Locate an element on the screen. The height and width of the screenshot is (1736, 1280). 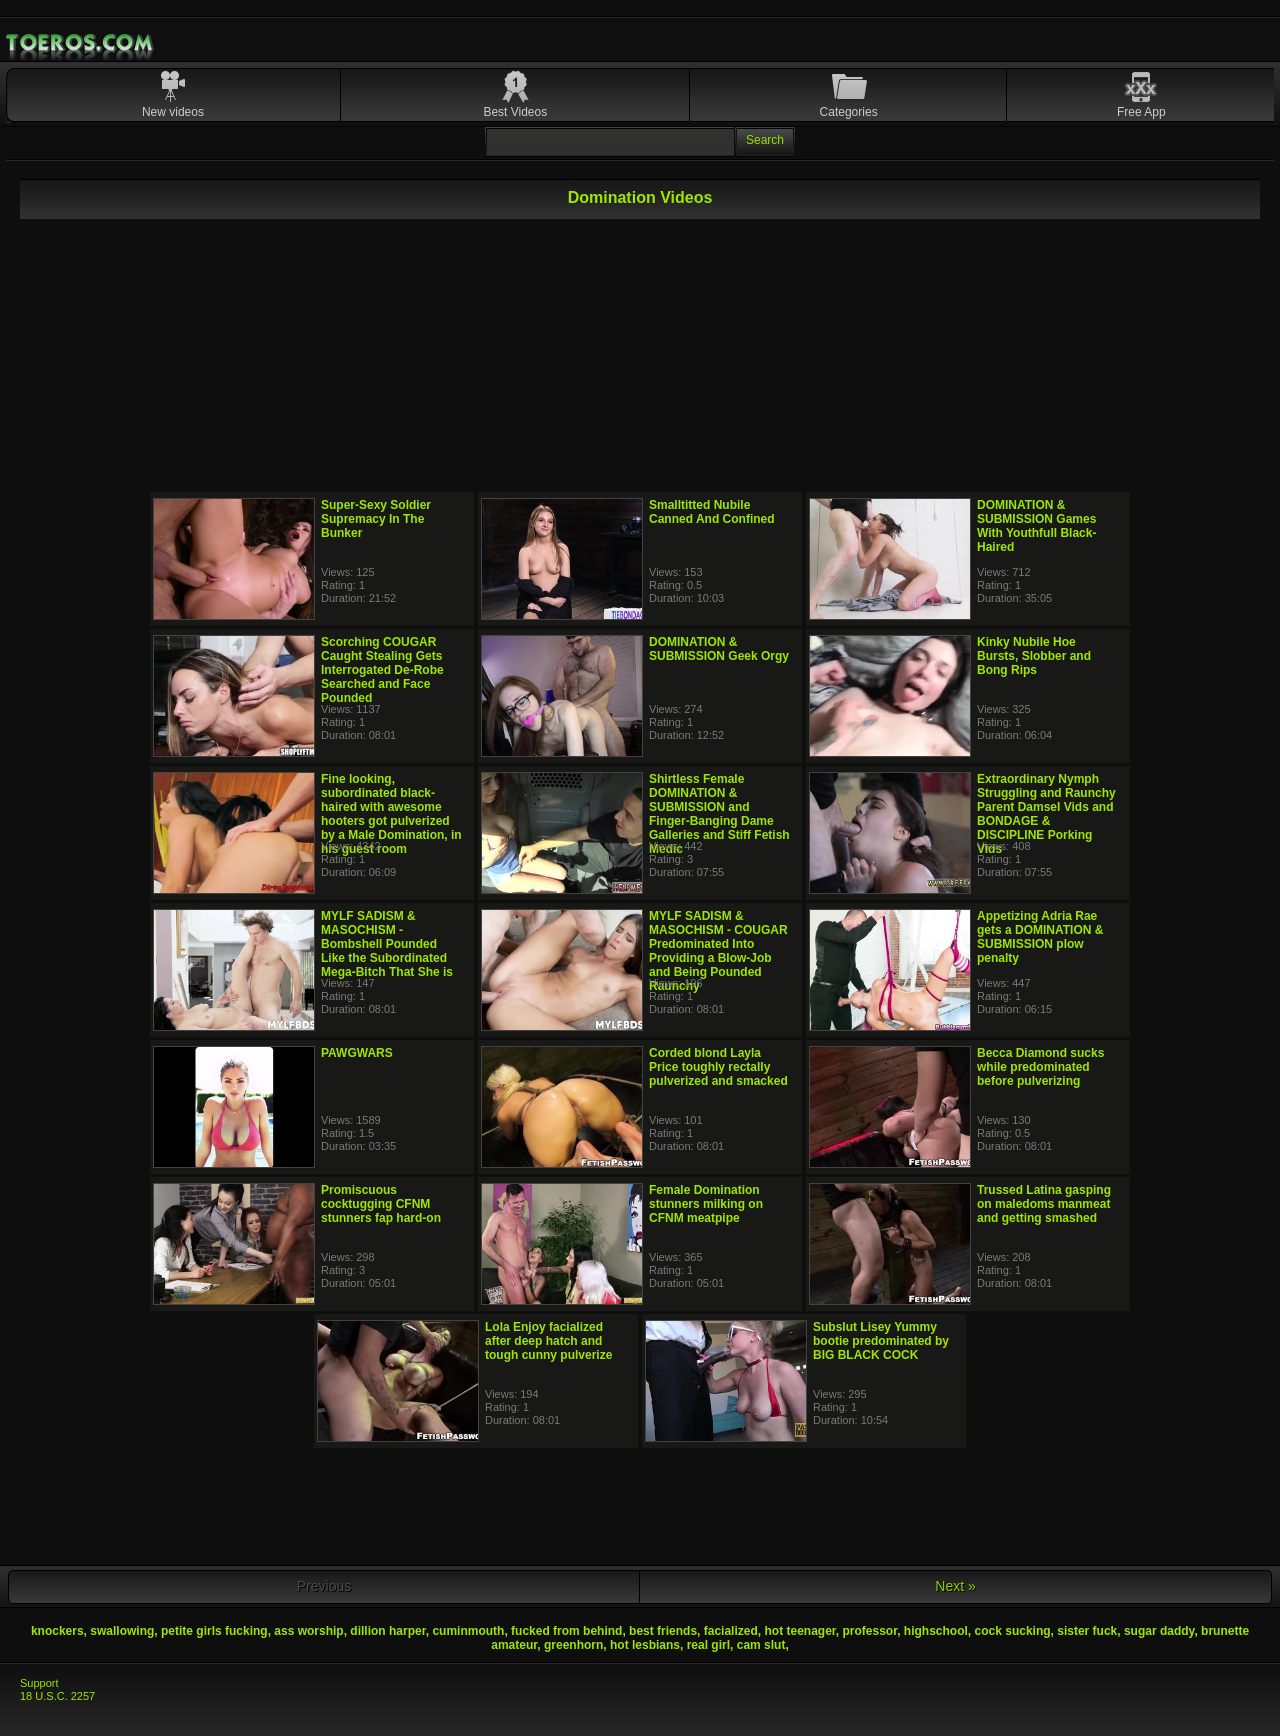
hot lesbians is located at coordinates (645, 1645).